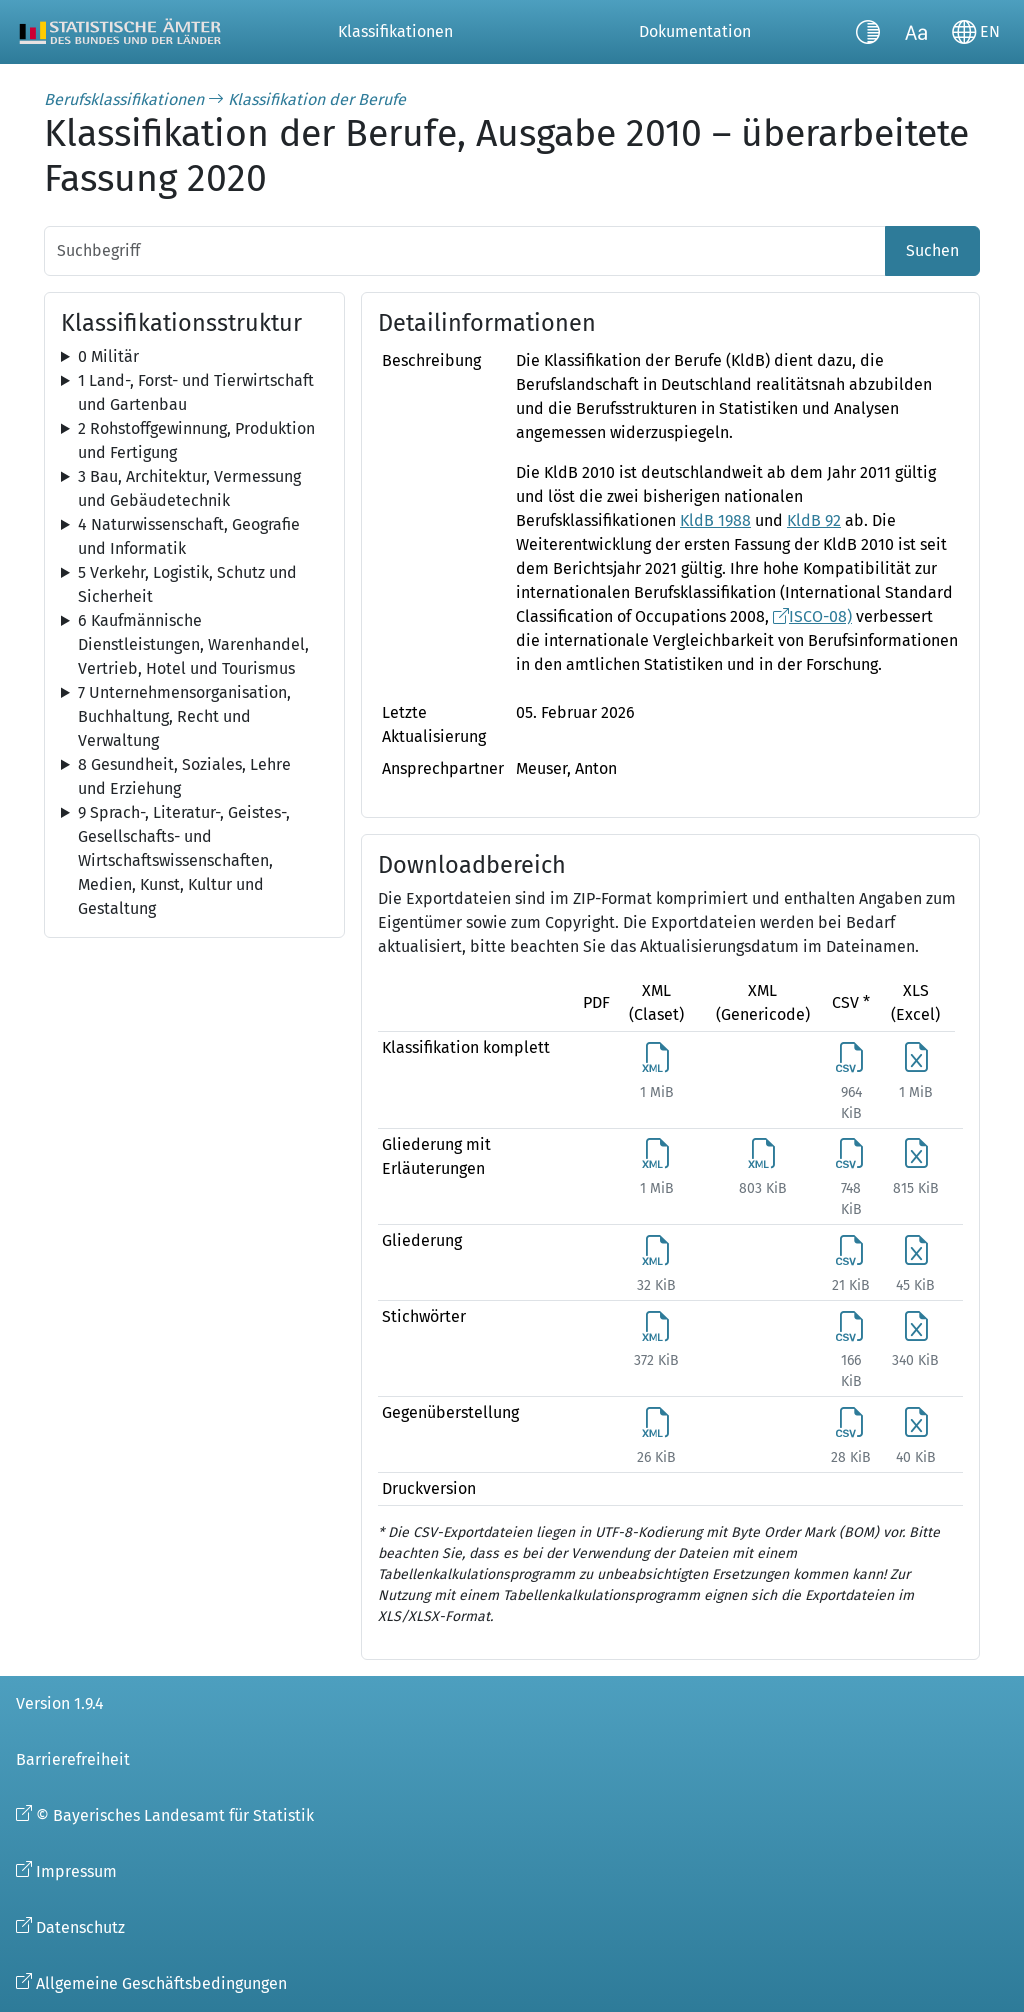 This screenshot has width=1024, height=2012. What do you see at coordinates (317, 99) in the screenshot?
I see `Klassifikation der Berufe` at bounding box center [317, 99].